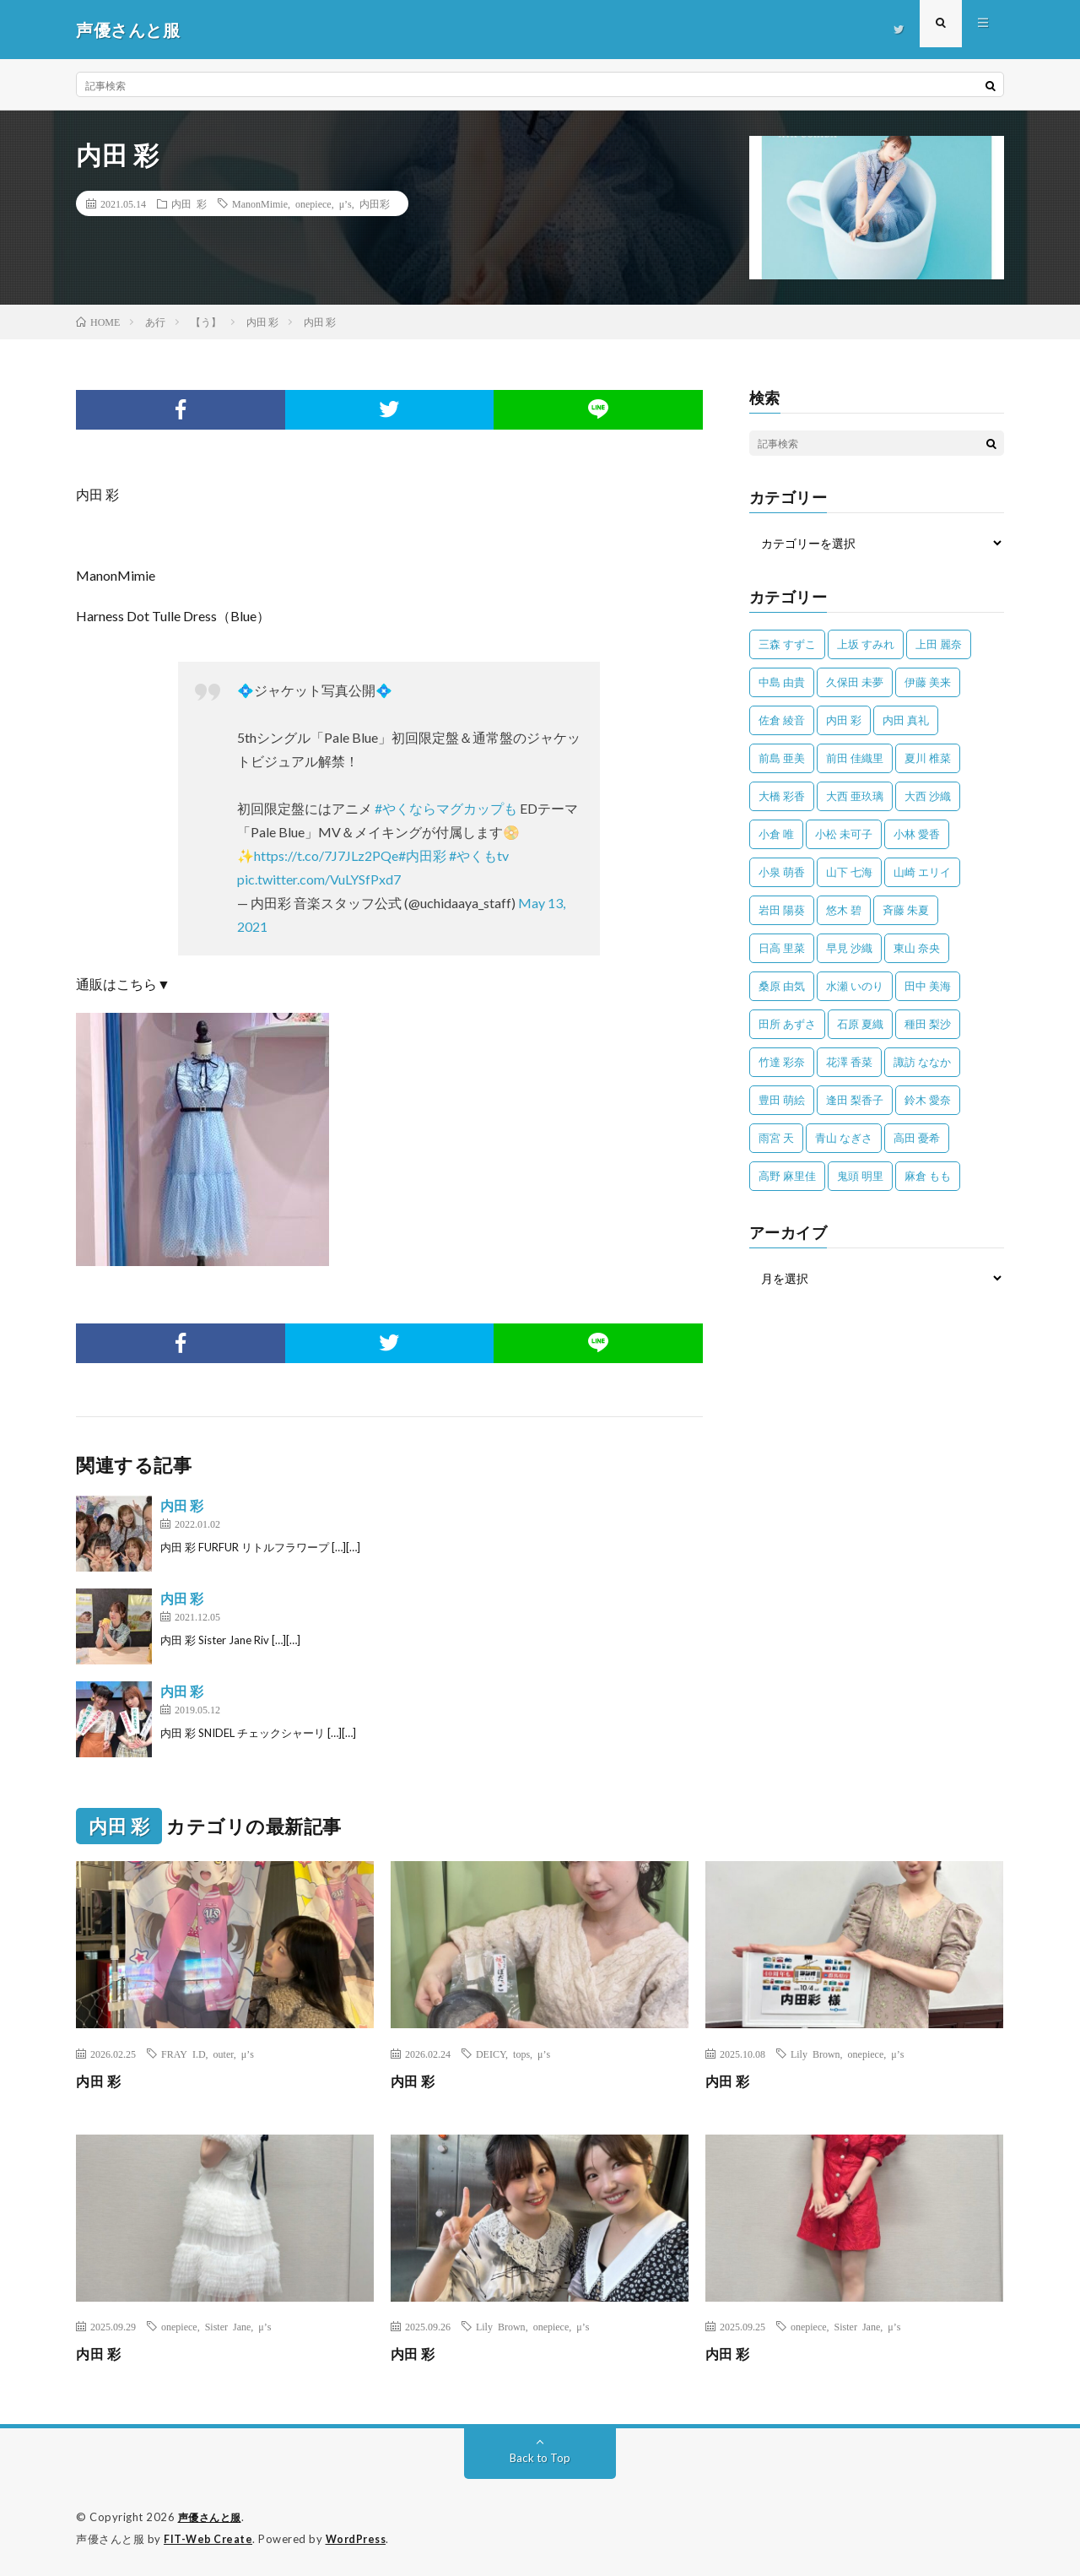  I want to click on 逢田 梨香子 [逢田 梨香子 (90個の項目)], so click(854, 1100).